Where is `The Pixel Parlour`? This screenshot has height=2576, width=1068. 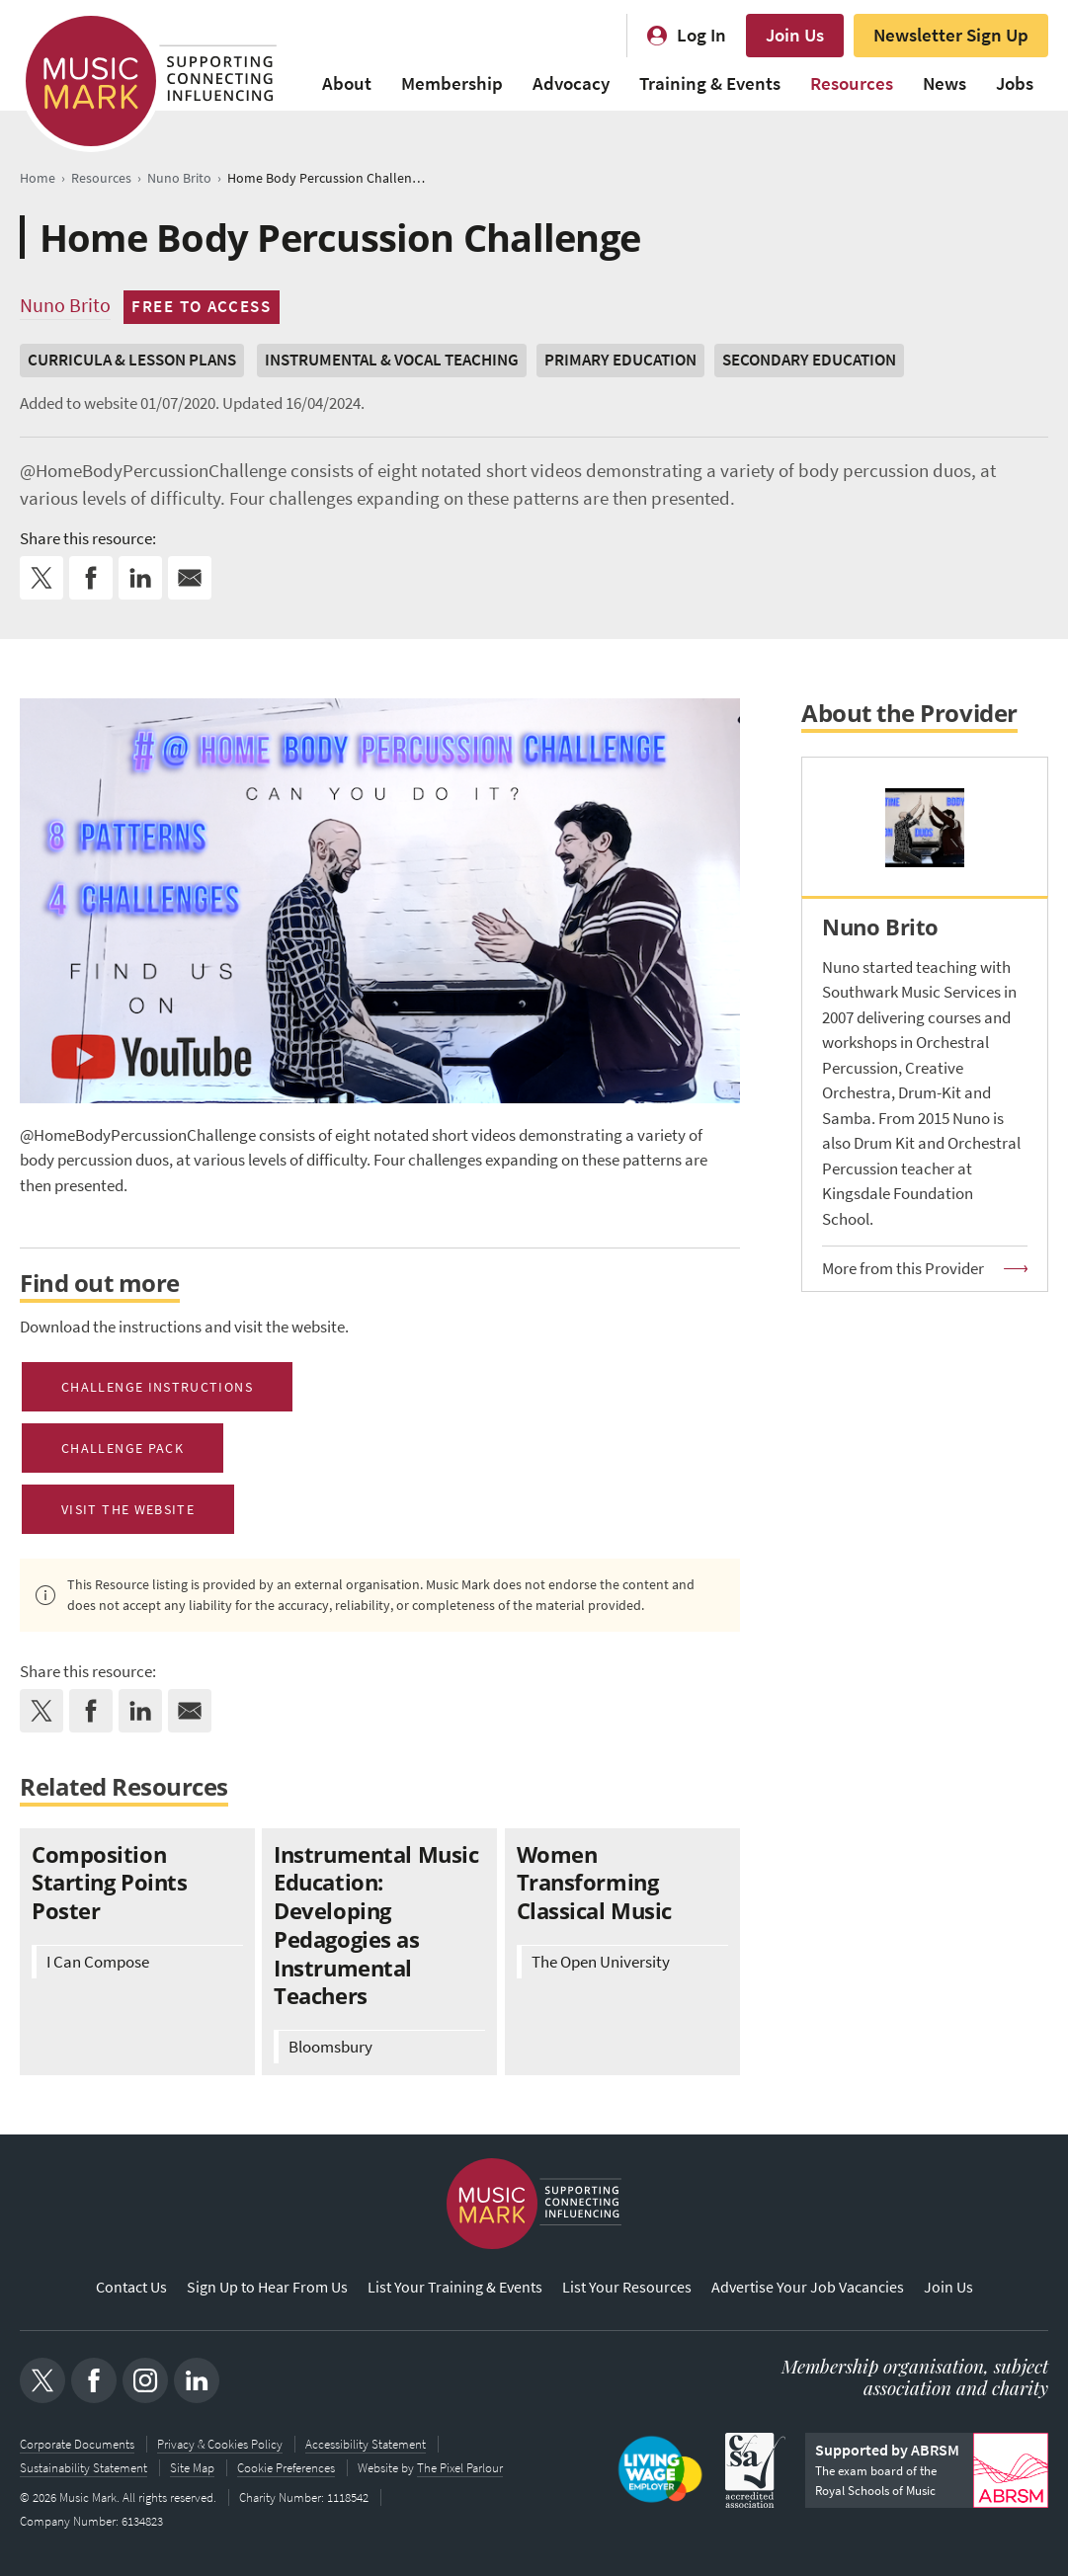
The Pixel Parlour is located at coordinates (460, 2467).